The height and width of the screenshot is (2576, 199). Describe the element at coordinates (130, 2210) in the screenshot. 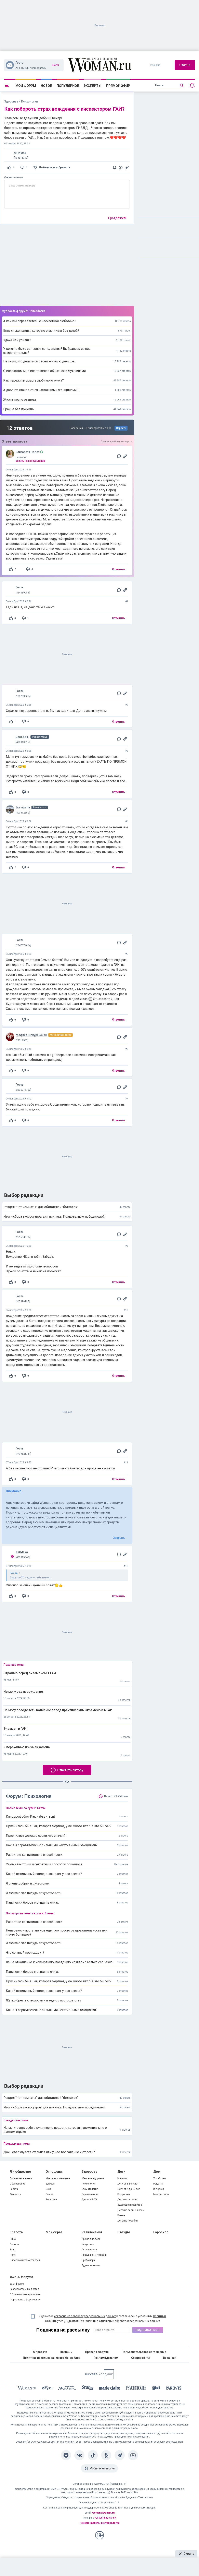

I see `Детские сады и школы` at that location.